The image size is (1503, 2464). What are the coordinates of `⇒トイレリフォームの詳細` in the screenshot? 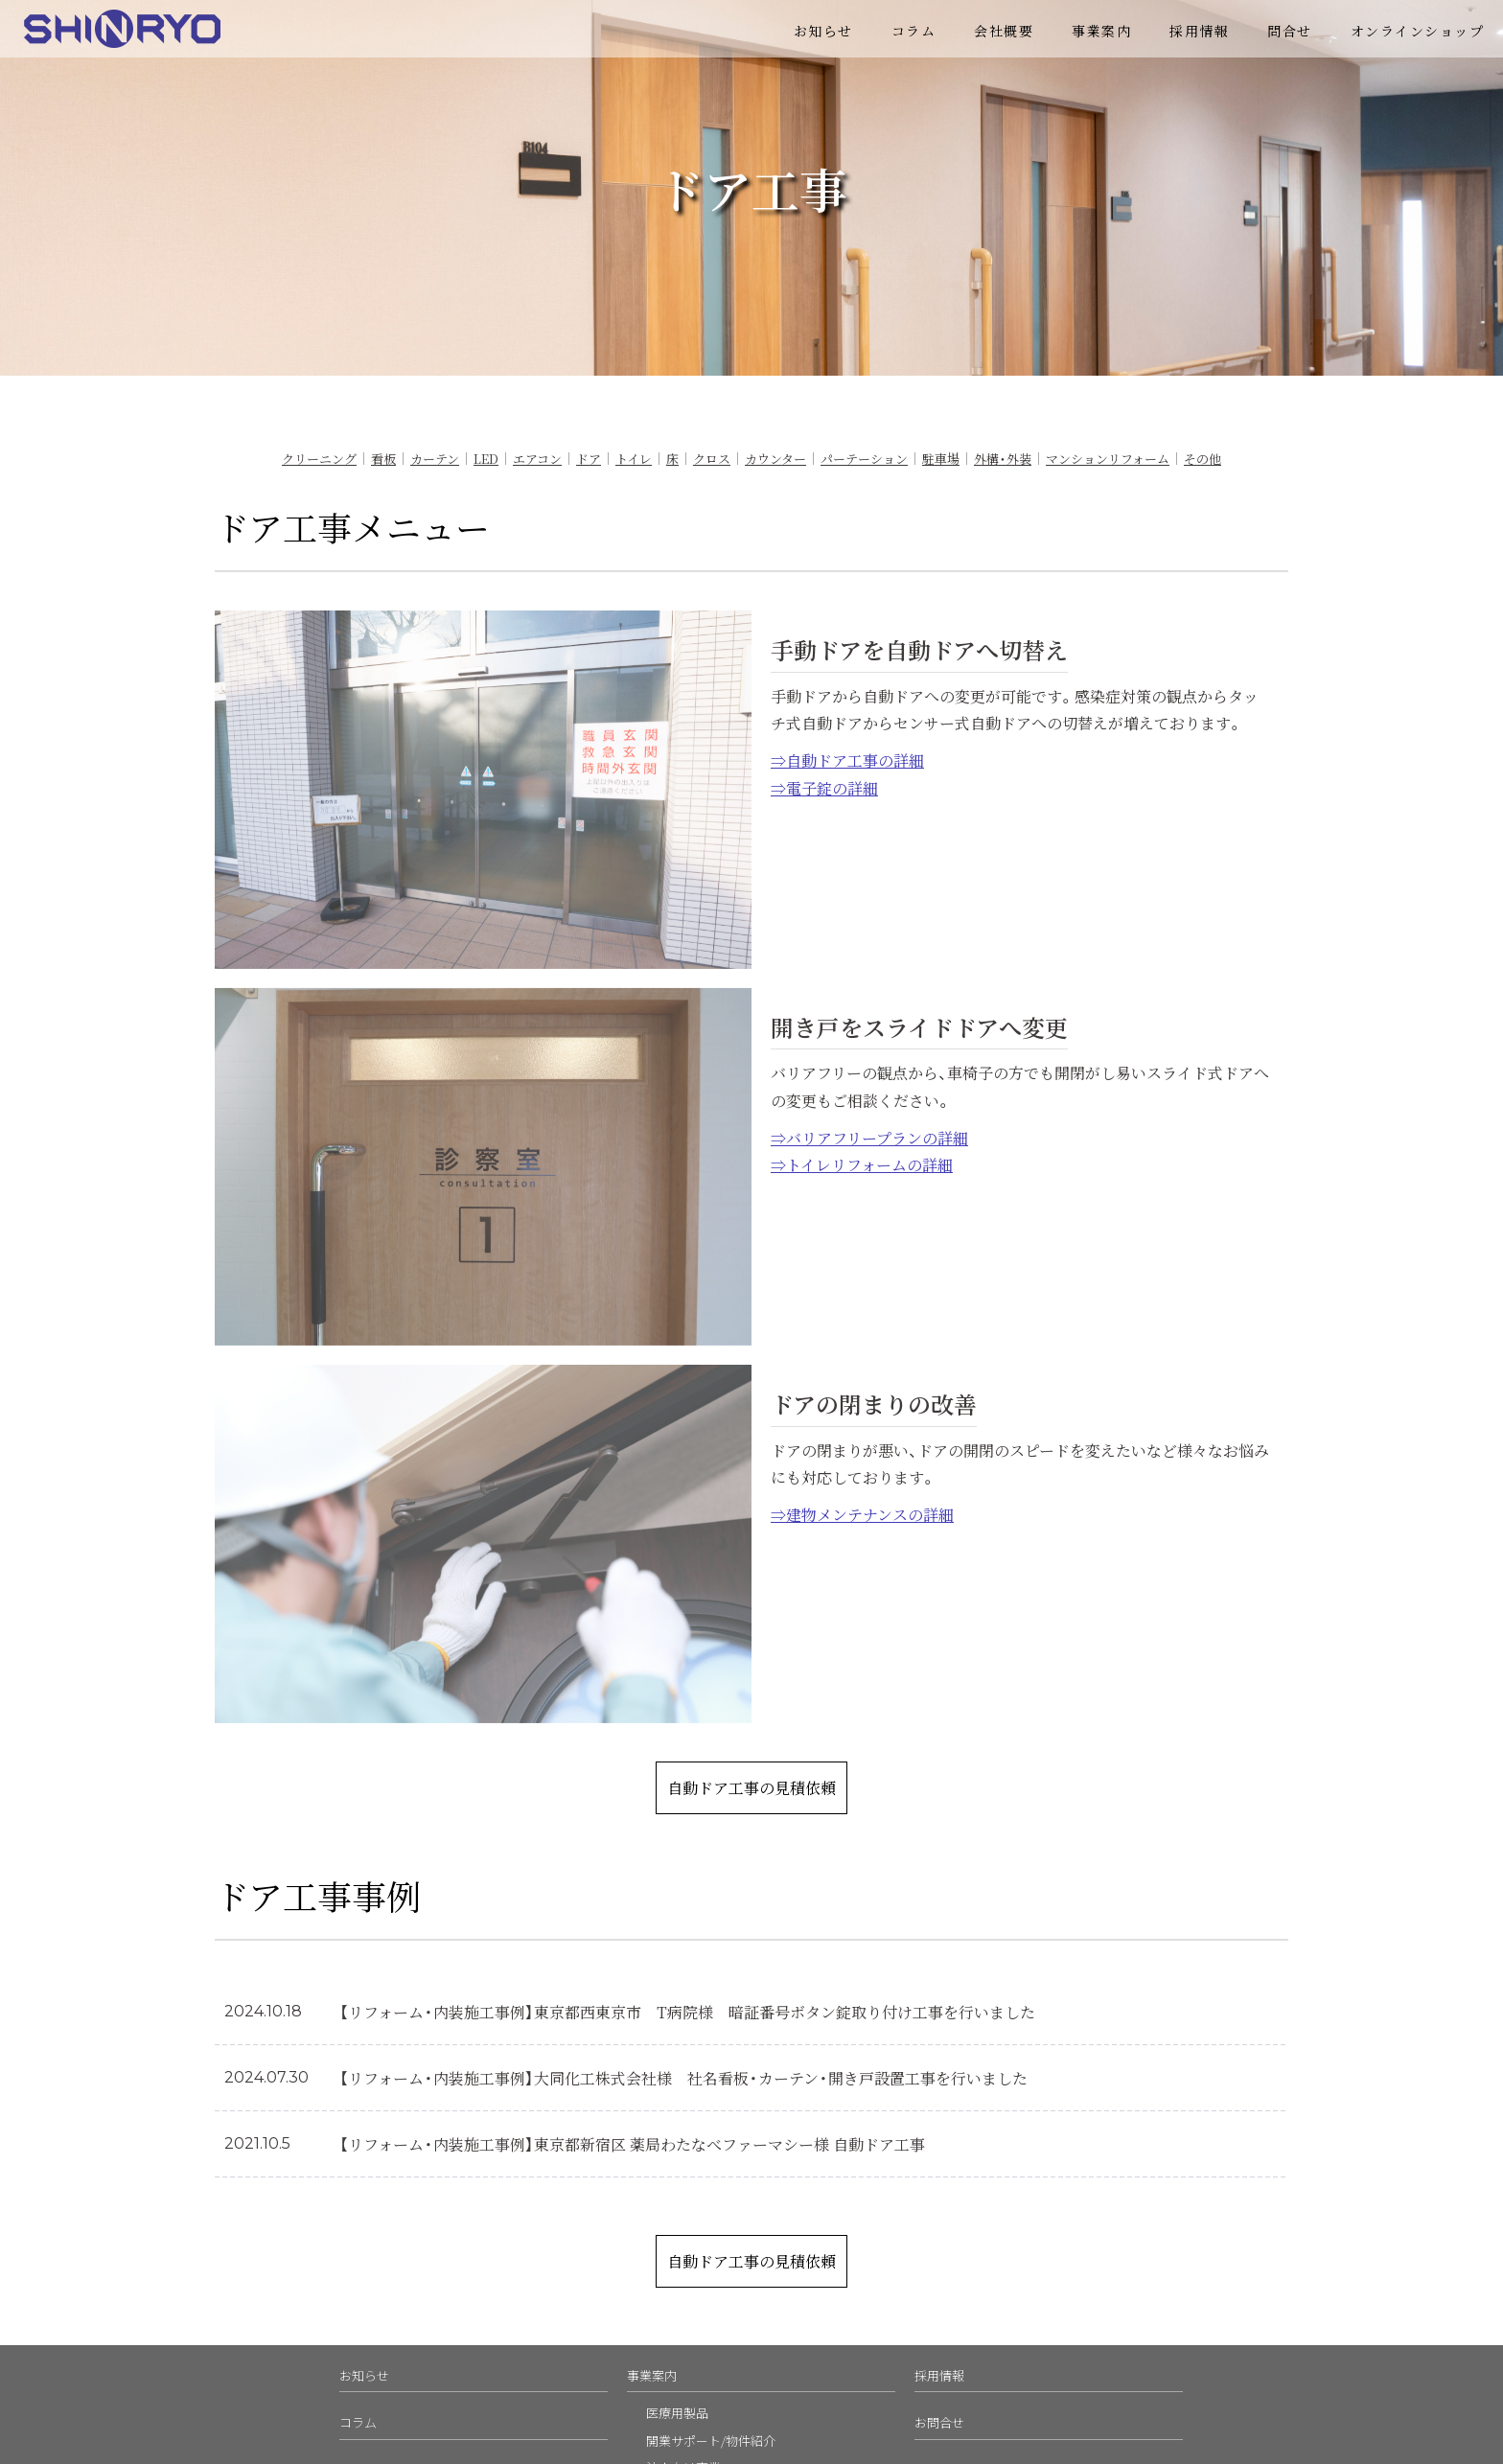 It's located at (862, 1164).